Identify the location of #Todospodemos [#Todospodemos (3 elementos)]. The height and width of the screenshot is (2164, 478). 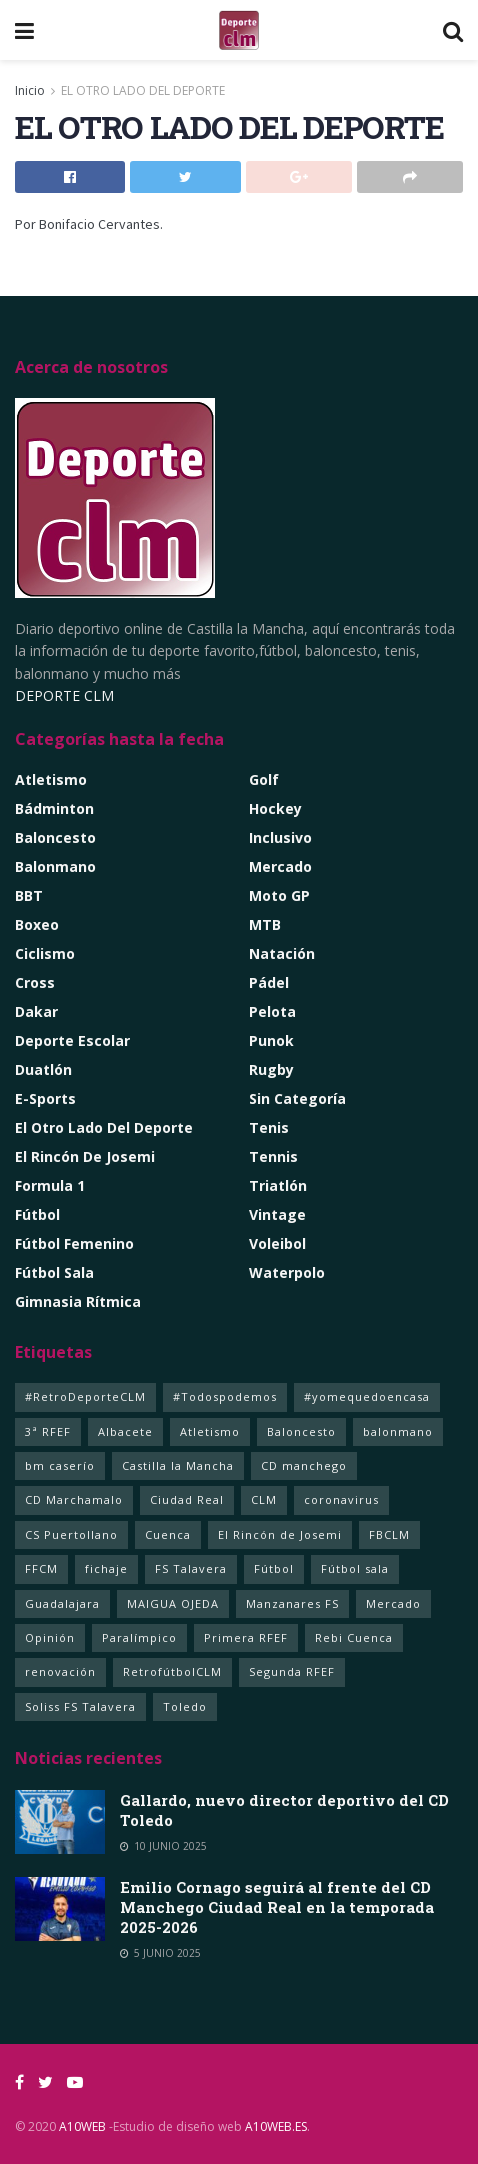
(225, 1396).